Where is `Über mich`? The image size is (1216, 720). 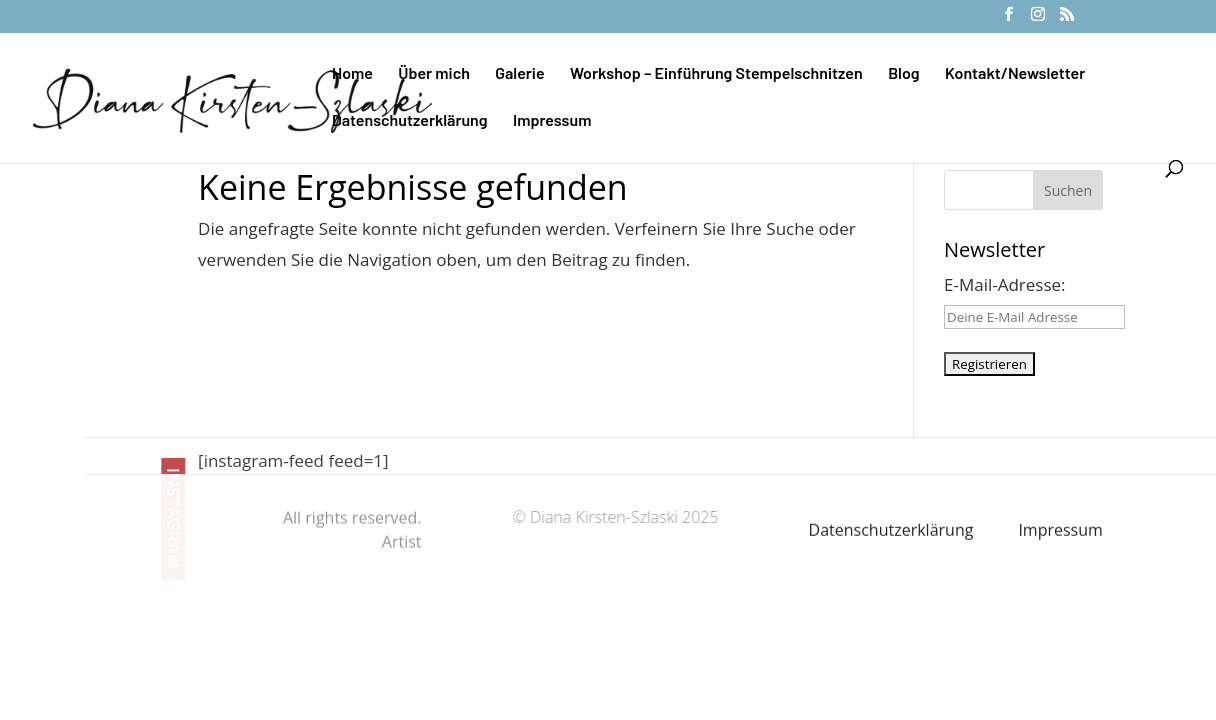 Über mich is located at coordinates (433, 74).